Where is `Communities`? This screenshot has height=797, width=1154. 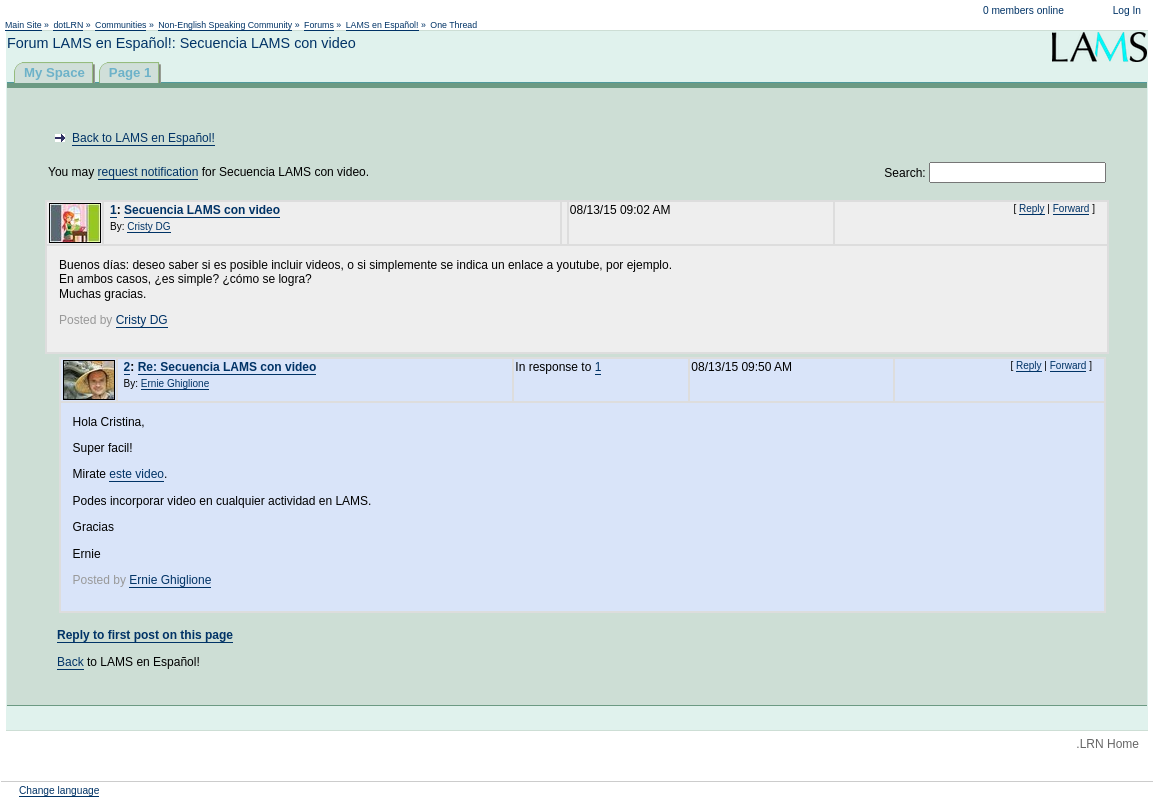
Communities is located at coordinates (120, 25).